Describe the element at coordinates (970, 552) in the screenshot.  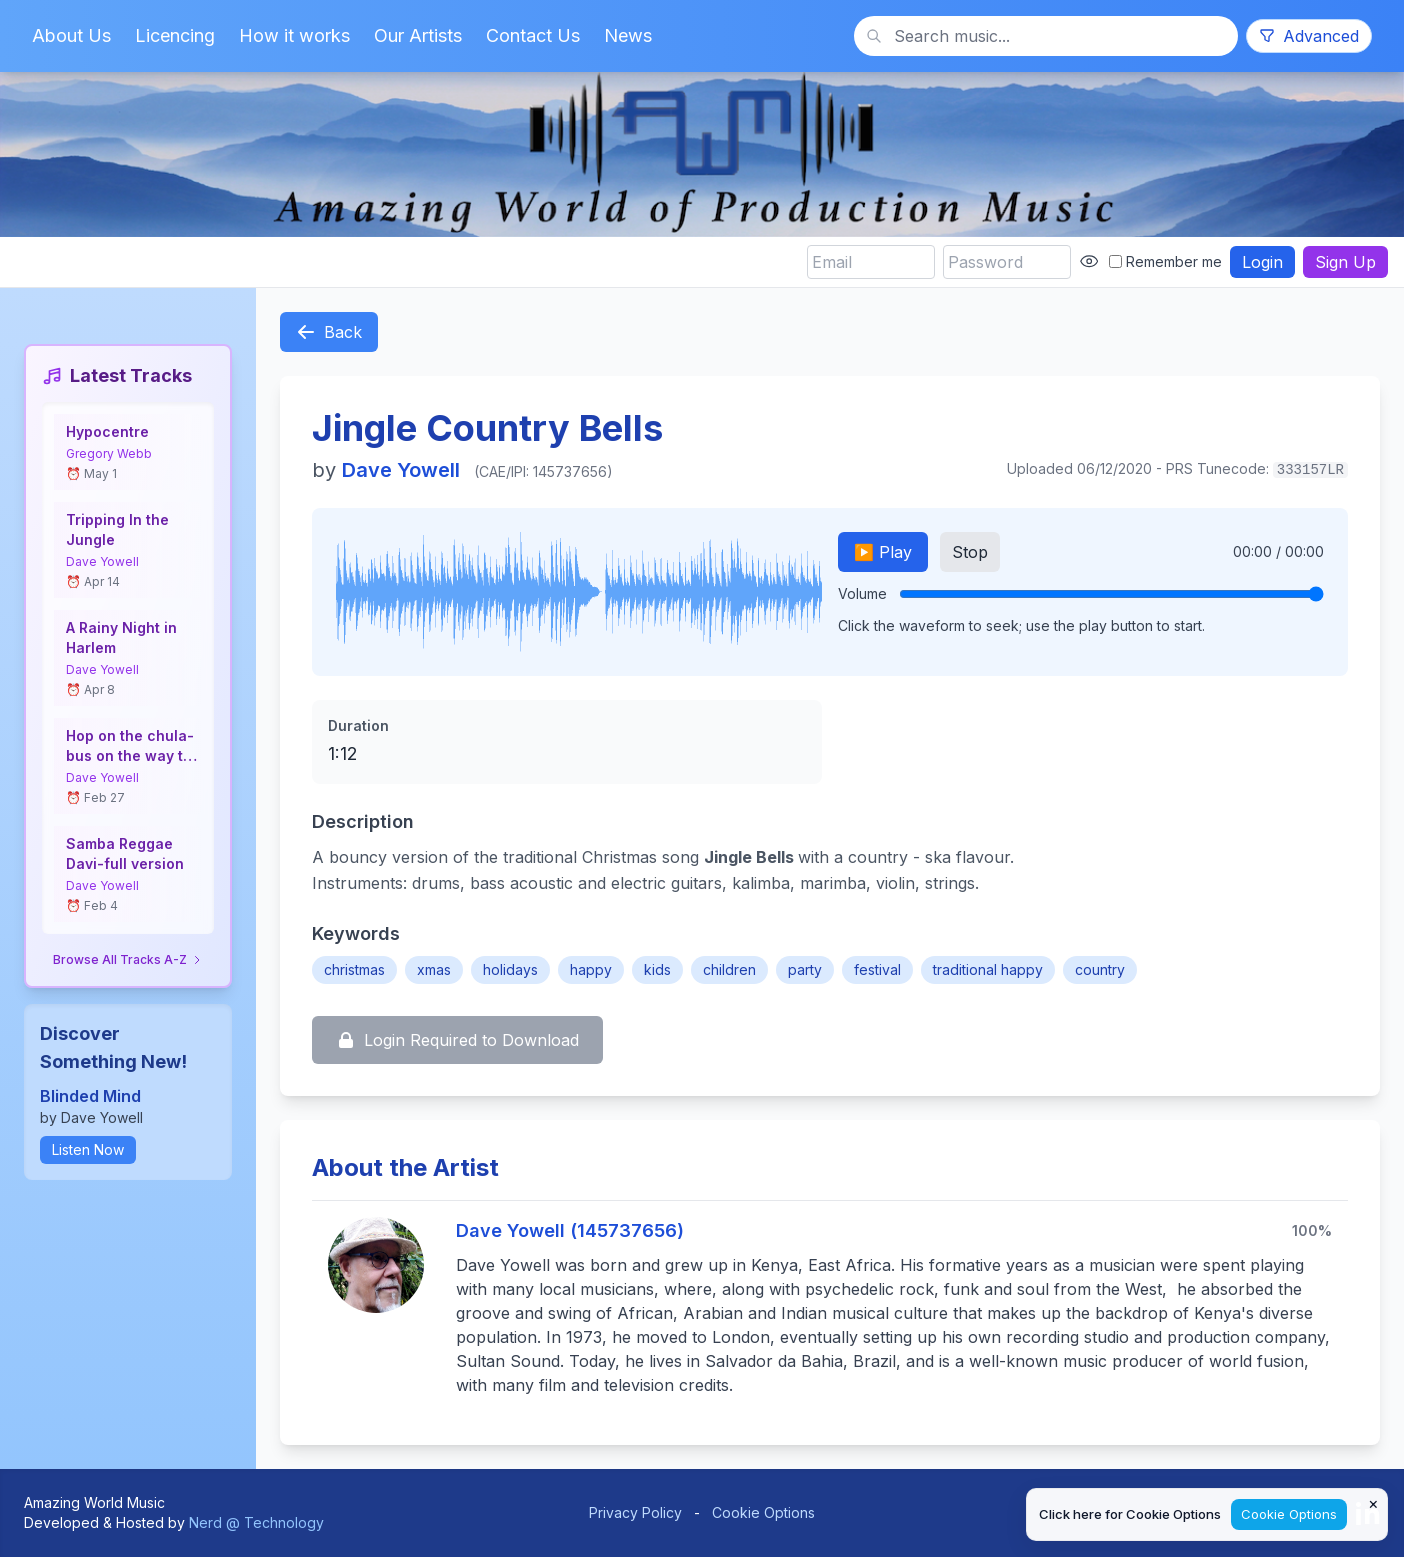
I see `Stop` at that location.